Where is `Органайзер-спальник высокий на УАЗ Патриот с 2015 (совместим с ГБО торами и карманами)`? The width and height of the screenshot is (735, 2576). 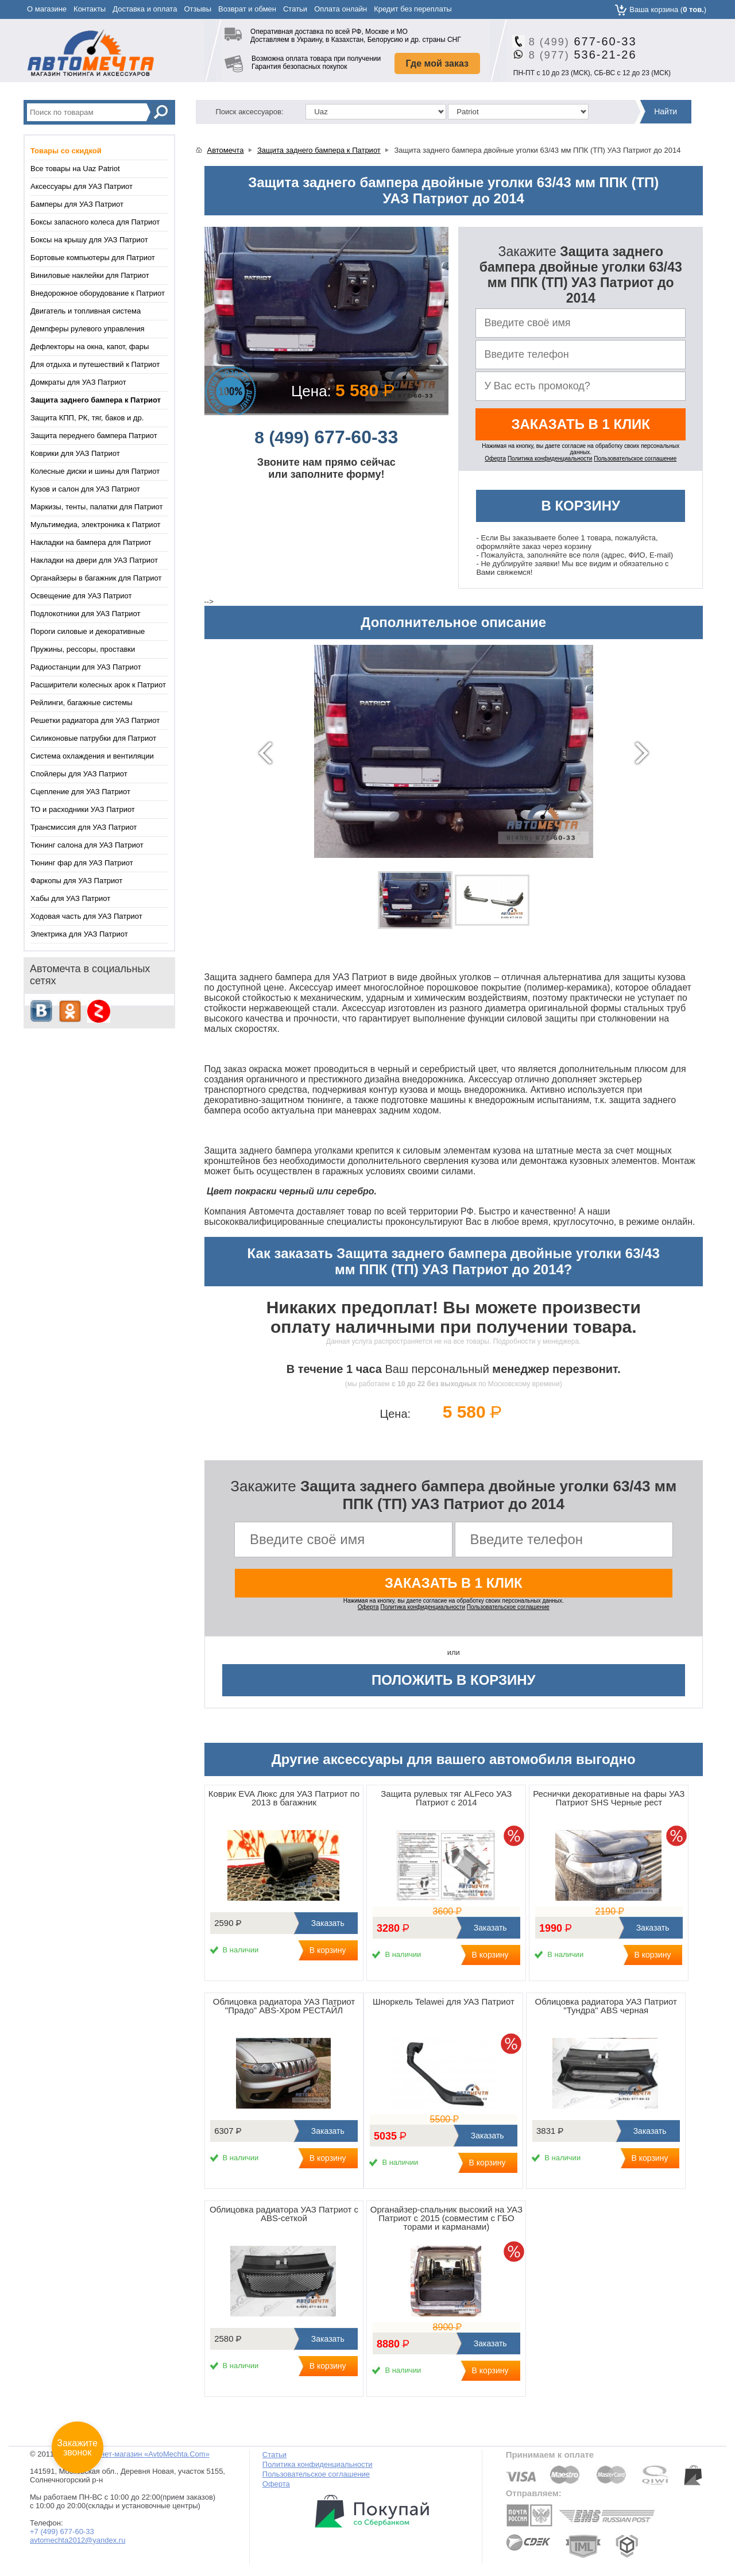 Органайзер-спальник высокий на УАЗ Патриот с 2015 (совместим с ГБО торами и карманами) is located at coordinates (446, 2217).